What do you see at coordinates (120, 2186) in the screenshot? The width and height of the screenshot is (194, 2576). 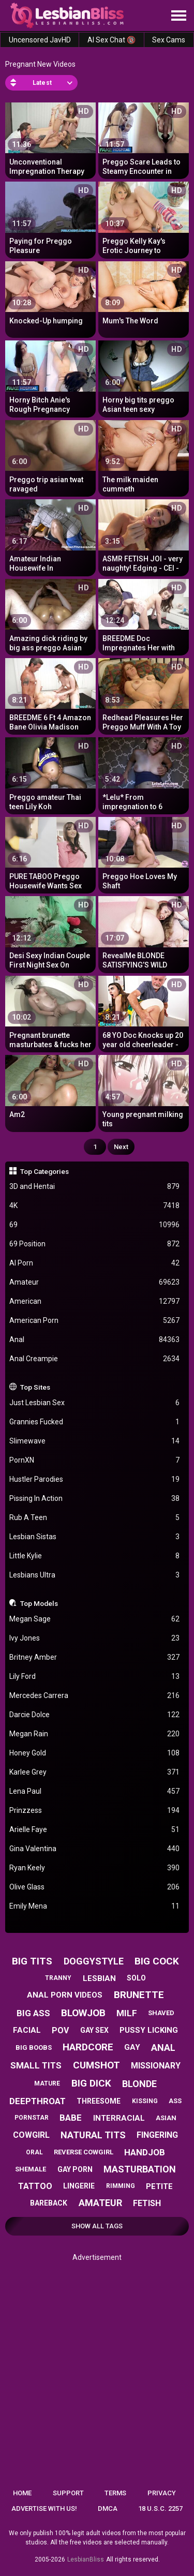 I see `rimming` at bounding box center [120, 2186].